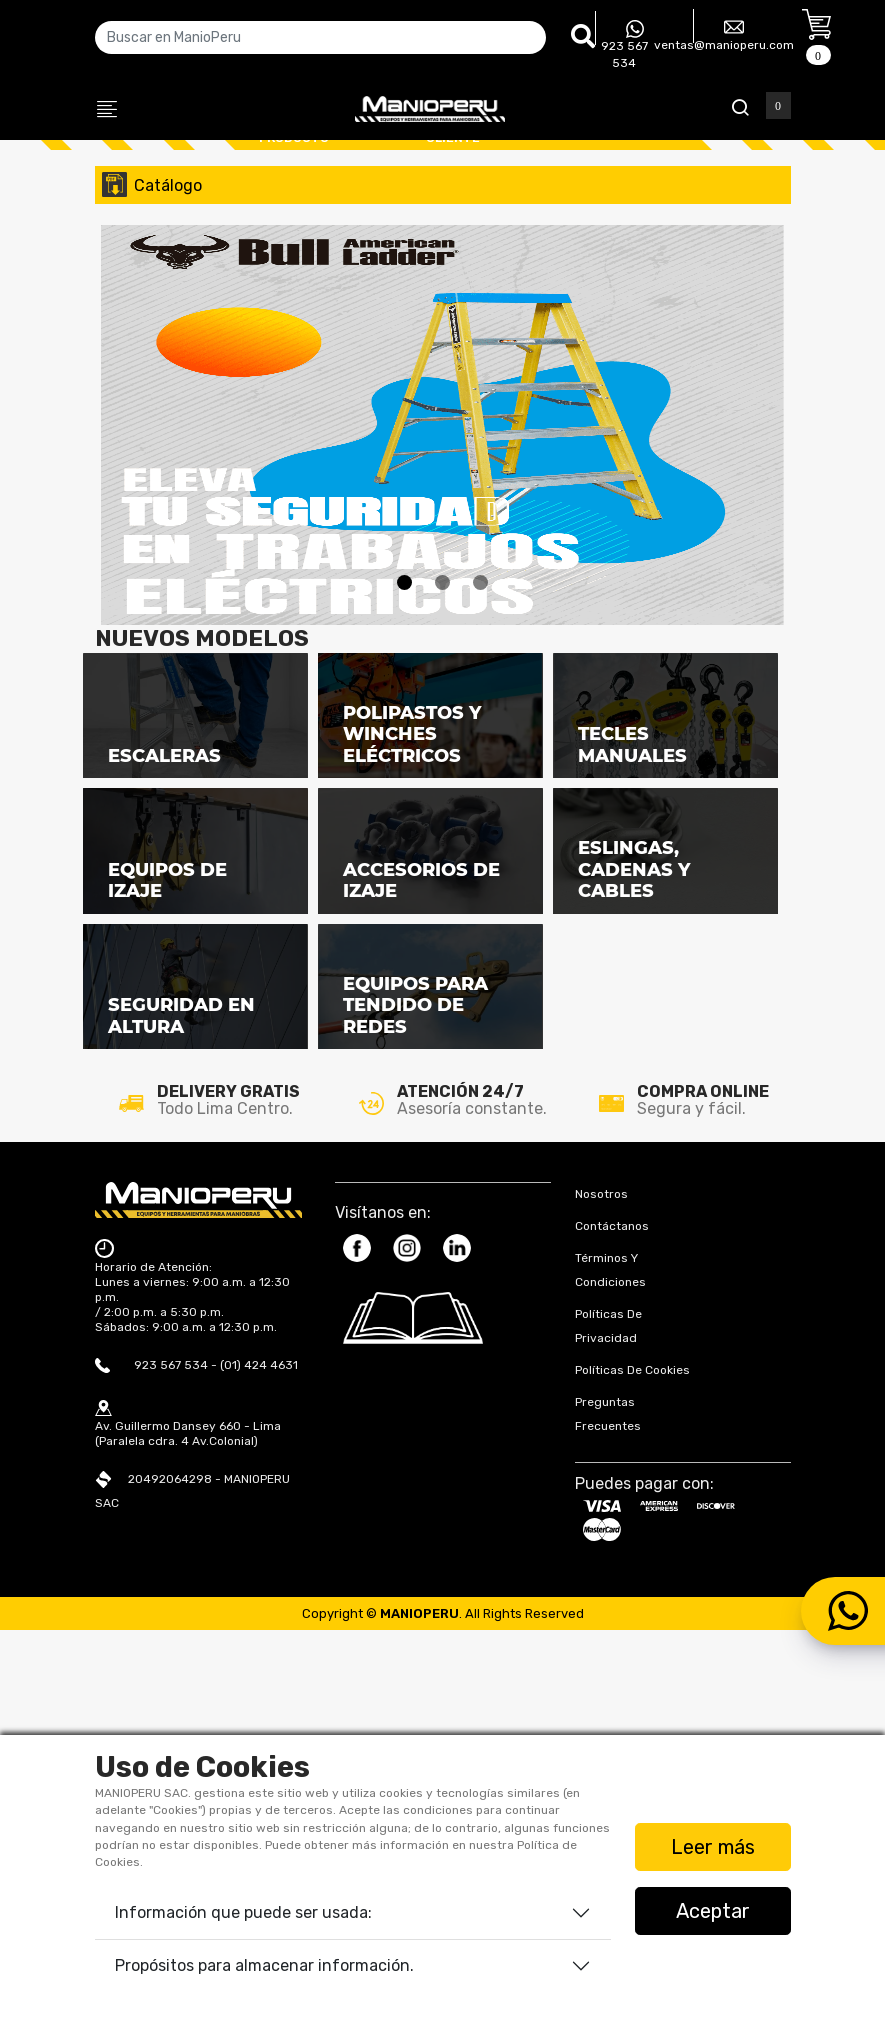 This screenshot has width=885, height=2023. What do you see at coordinates (192, 1695) in the screenshot?
I see `Horario de Atención: Lunes a viernes: 9:00 a.m. a 12:30 p.m. / 2:00 p.m. a 5:30 p.m. Sábados: 9:00 a.m. a 12:30 p.m.` at bounding box center [192, 1695].